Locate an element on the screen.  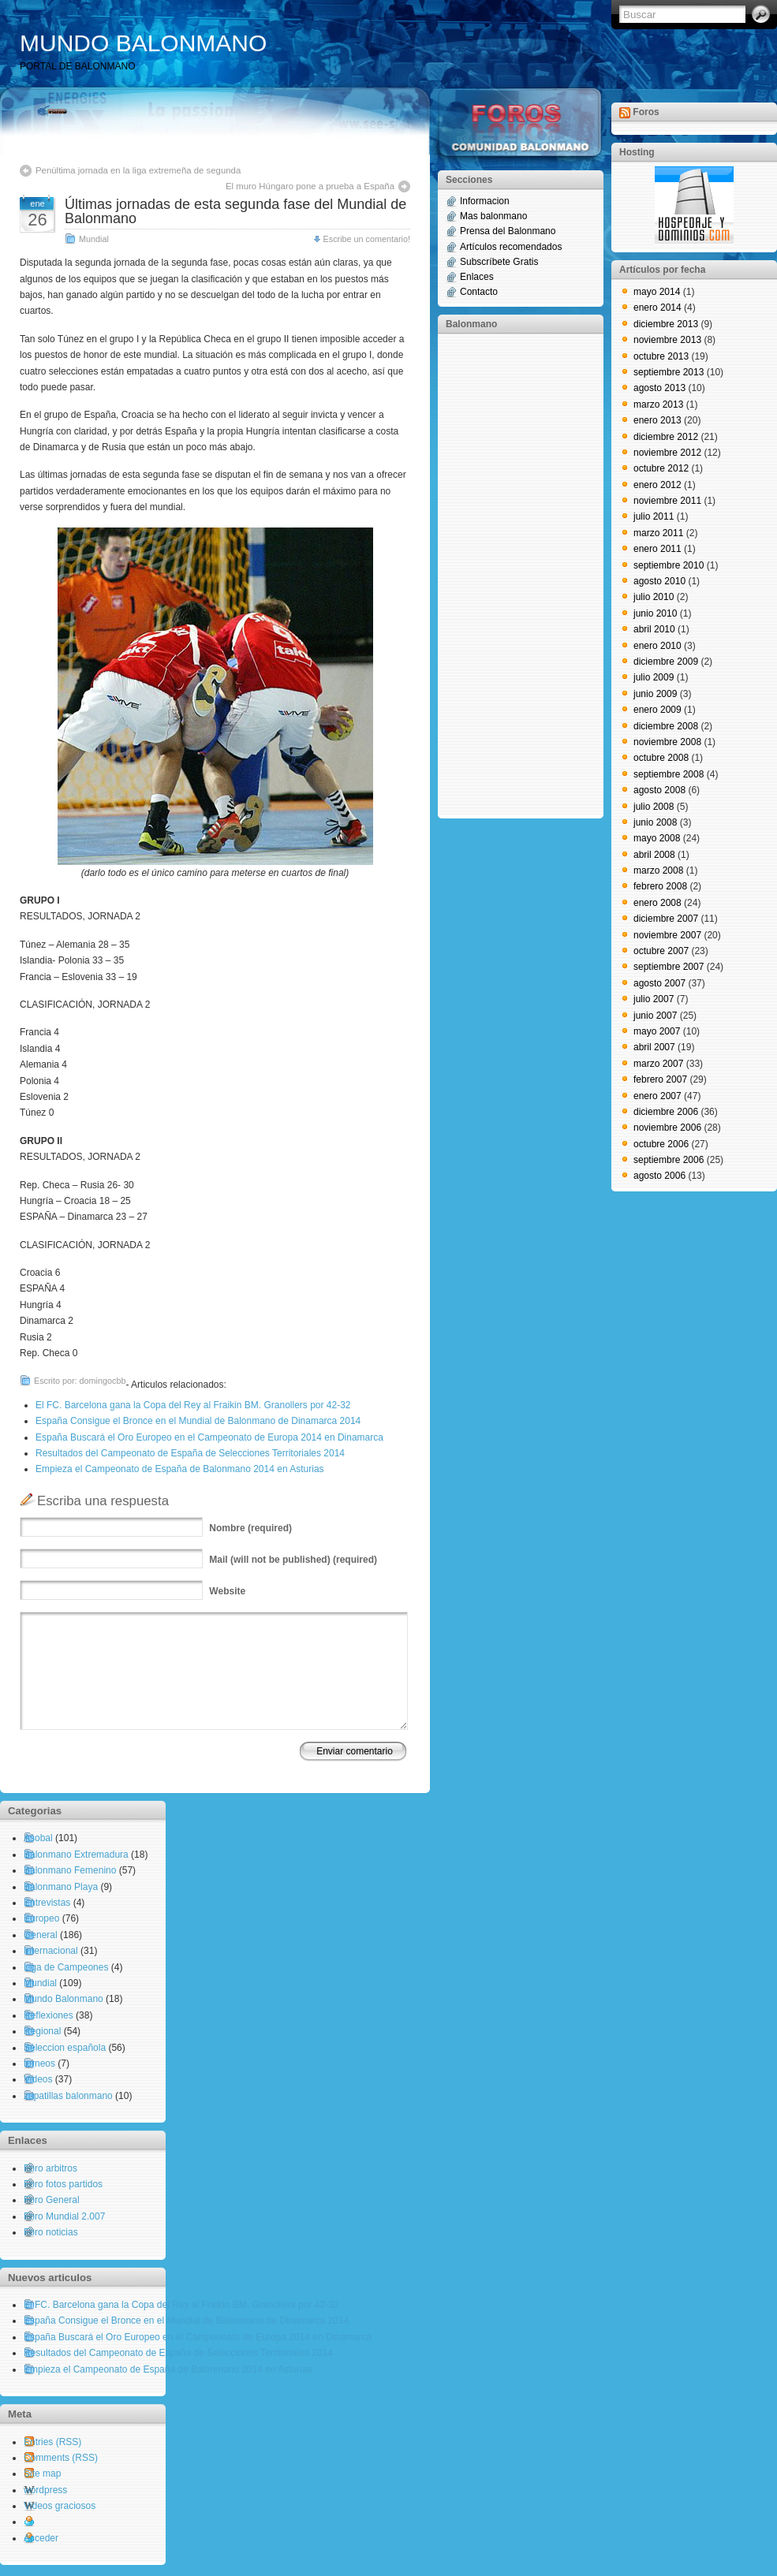
Foro arbitros is located at coordinates (50, 2168).